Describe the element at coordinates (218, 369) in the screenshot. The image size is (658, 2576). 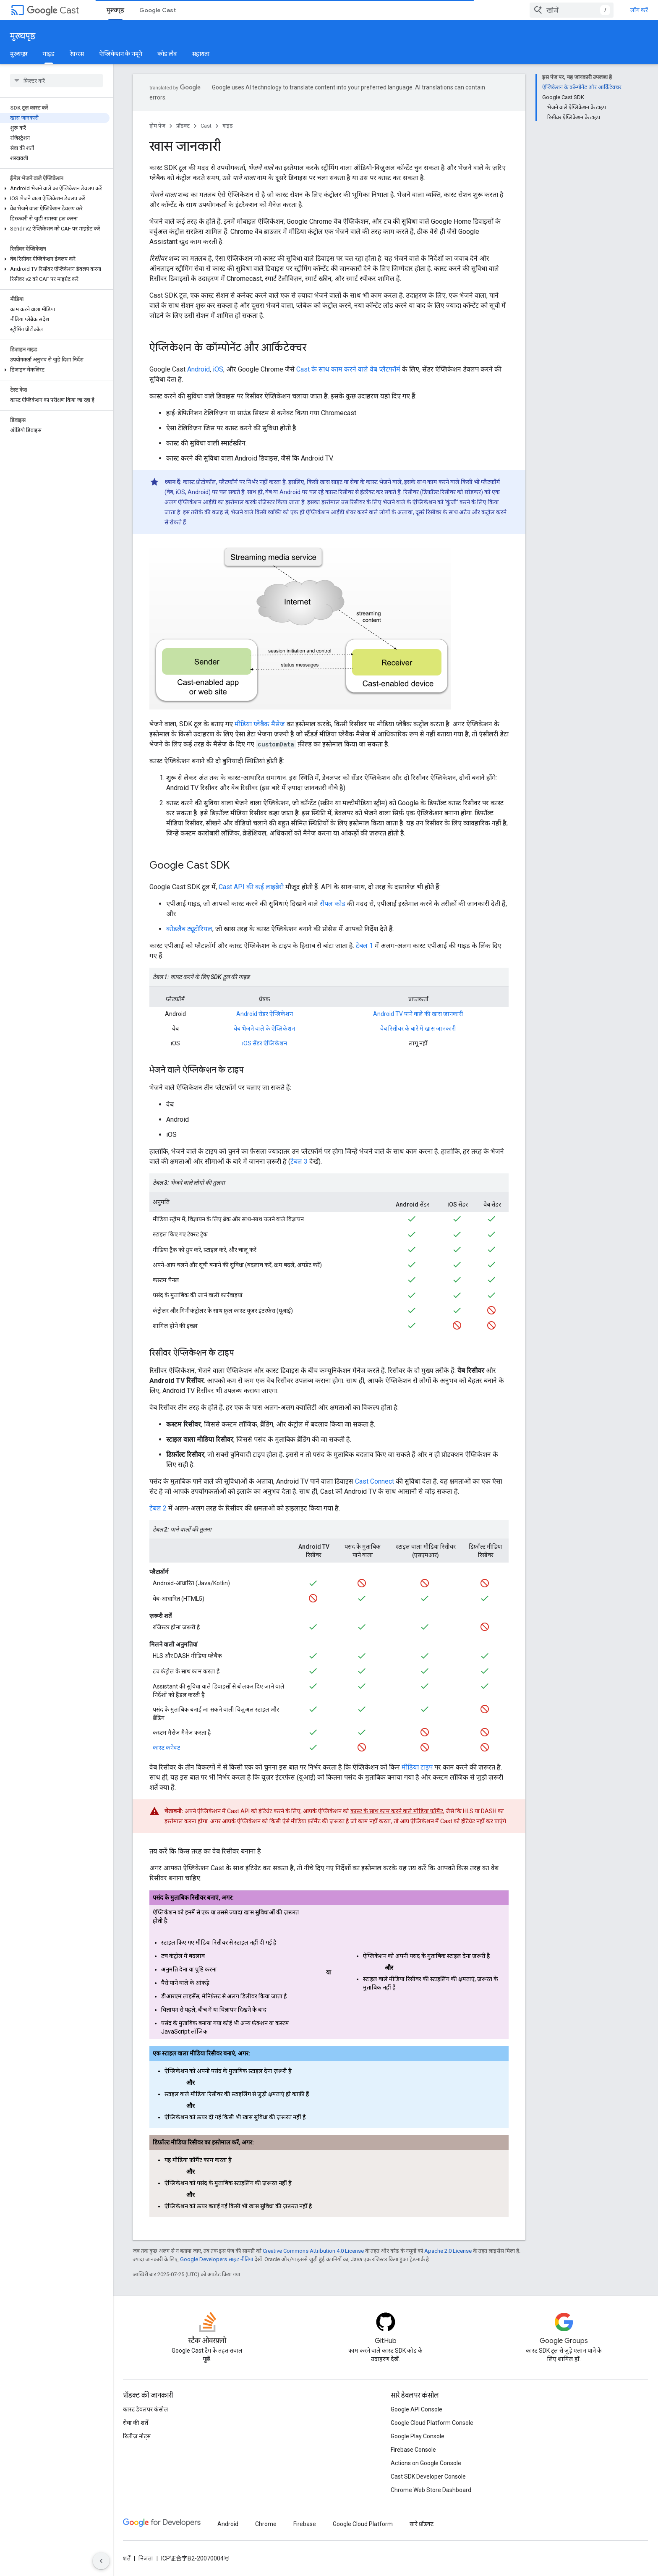
I see `iOS` at that location.